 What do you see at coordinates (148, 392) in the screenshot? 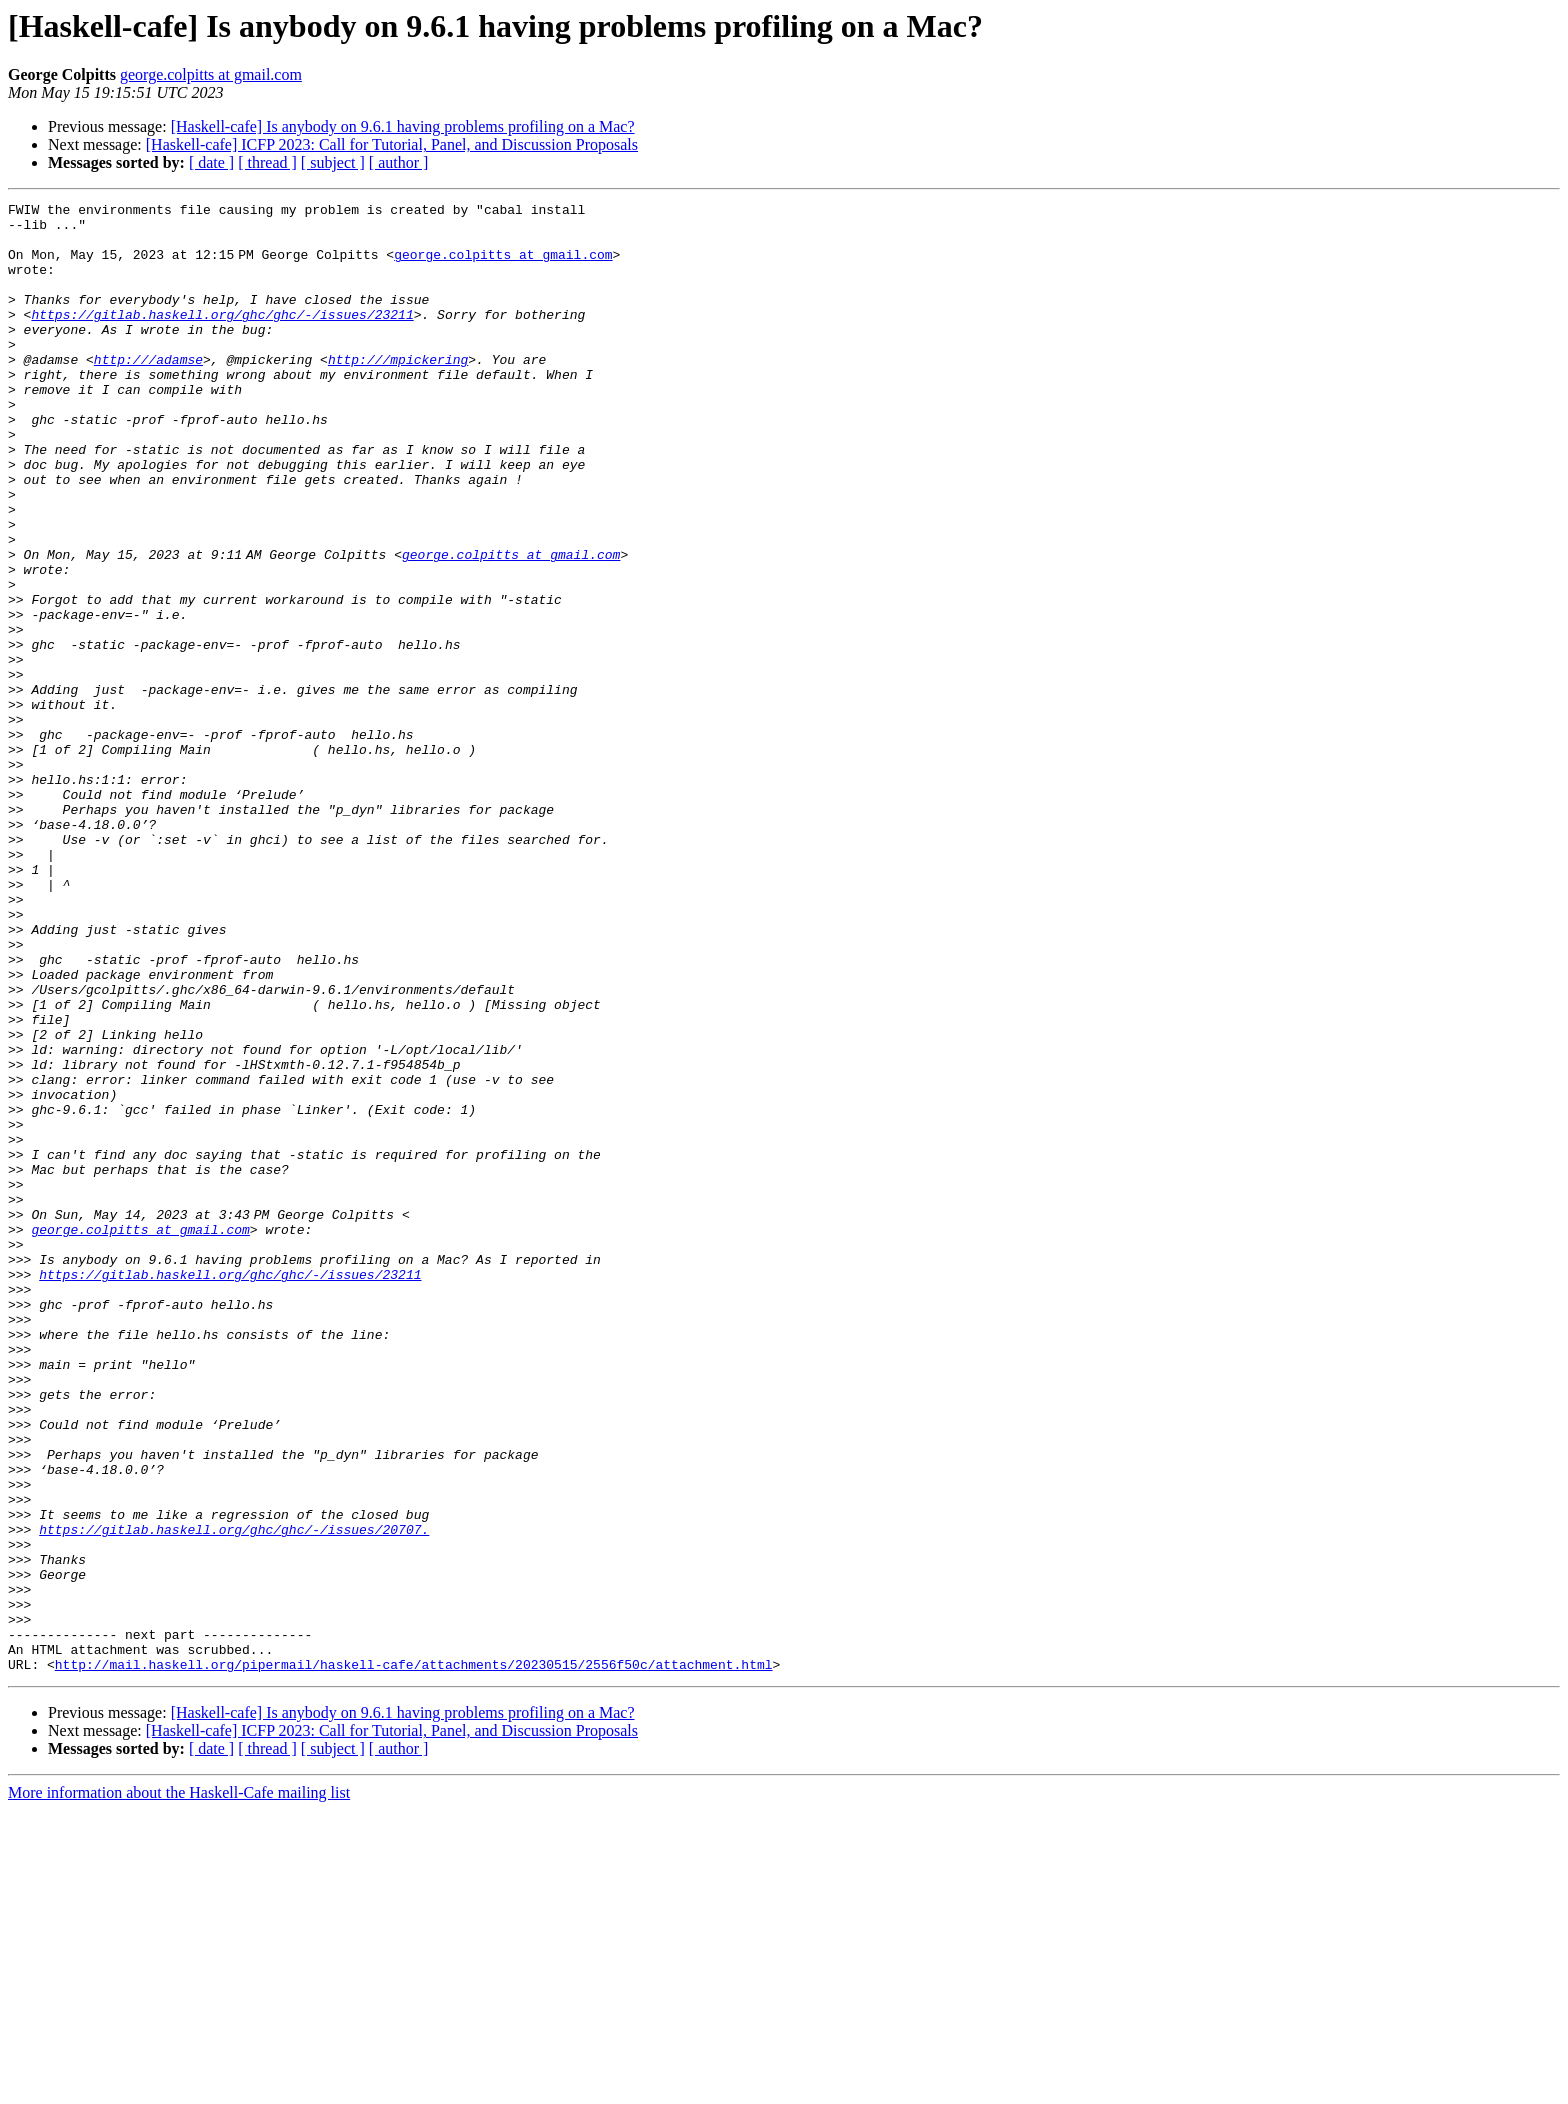
I see `http:///adamse` at bounding box center [148, 392].